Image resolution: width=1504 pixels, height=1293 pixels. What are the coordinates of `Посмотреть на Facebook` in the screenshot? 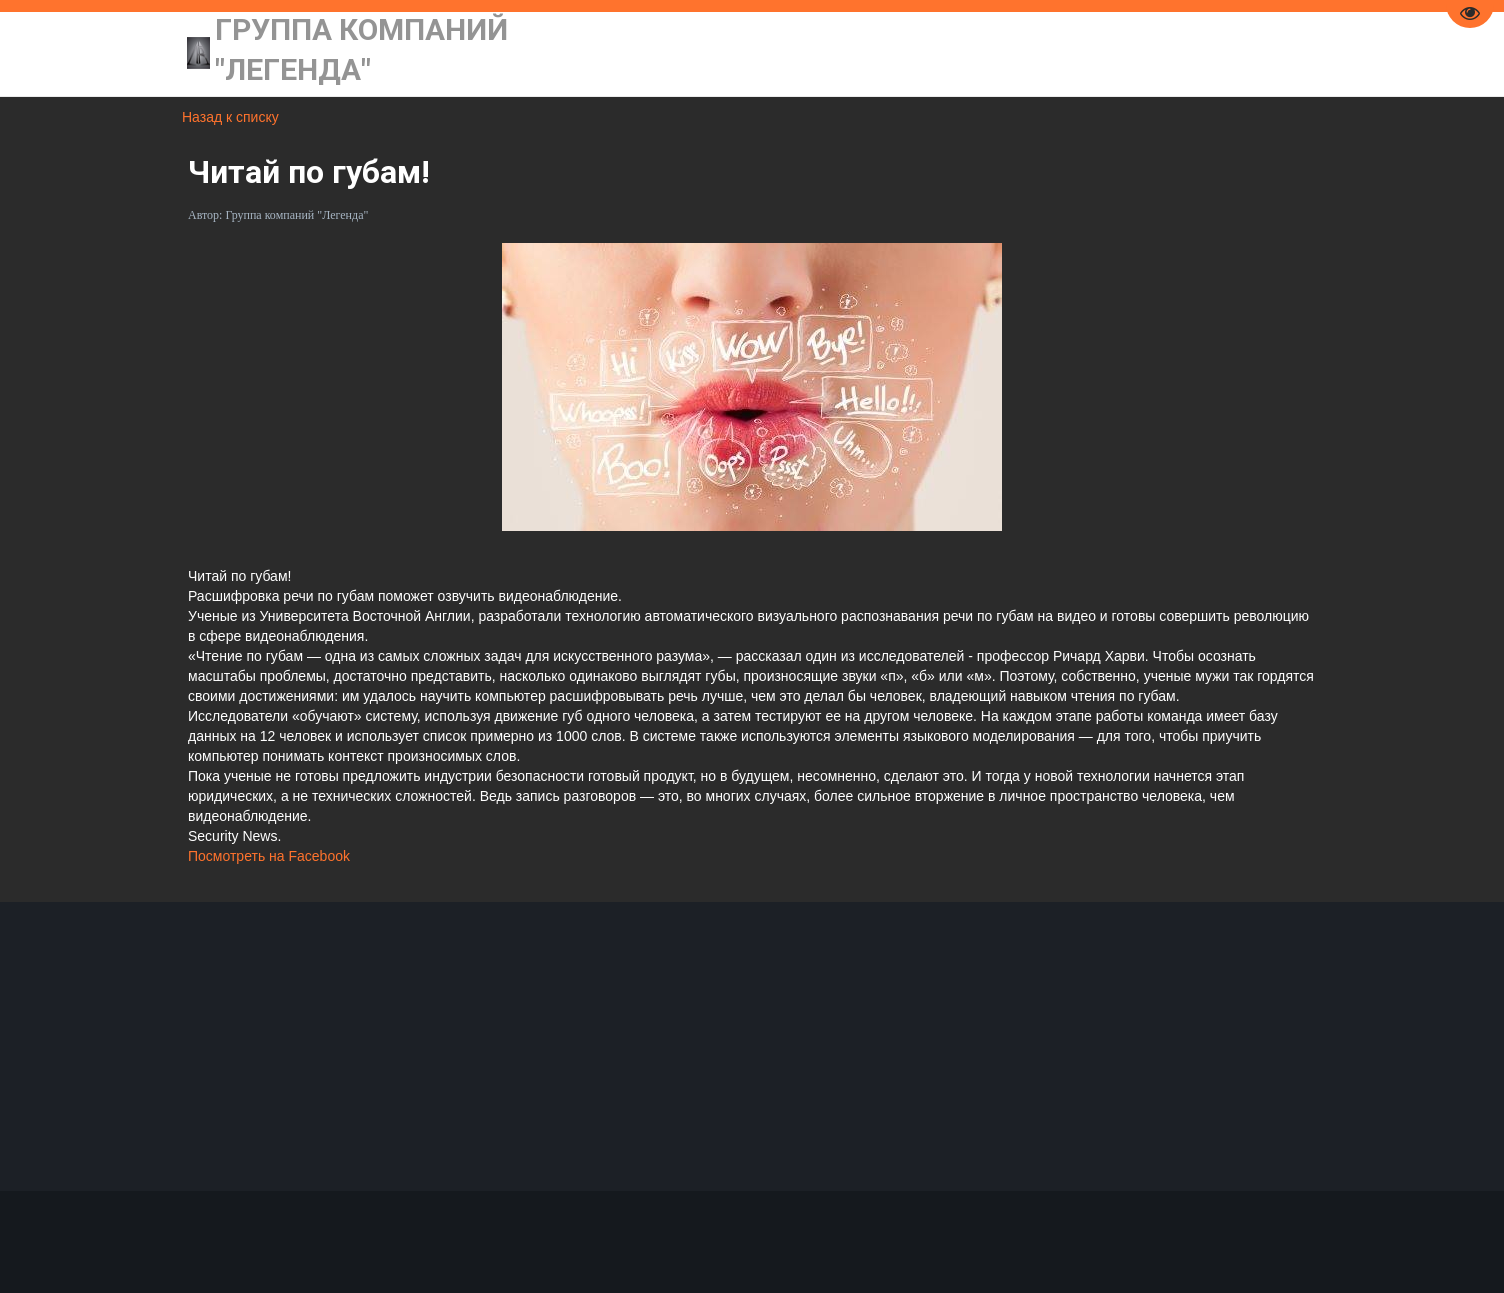 It's located at (269, 856).